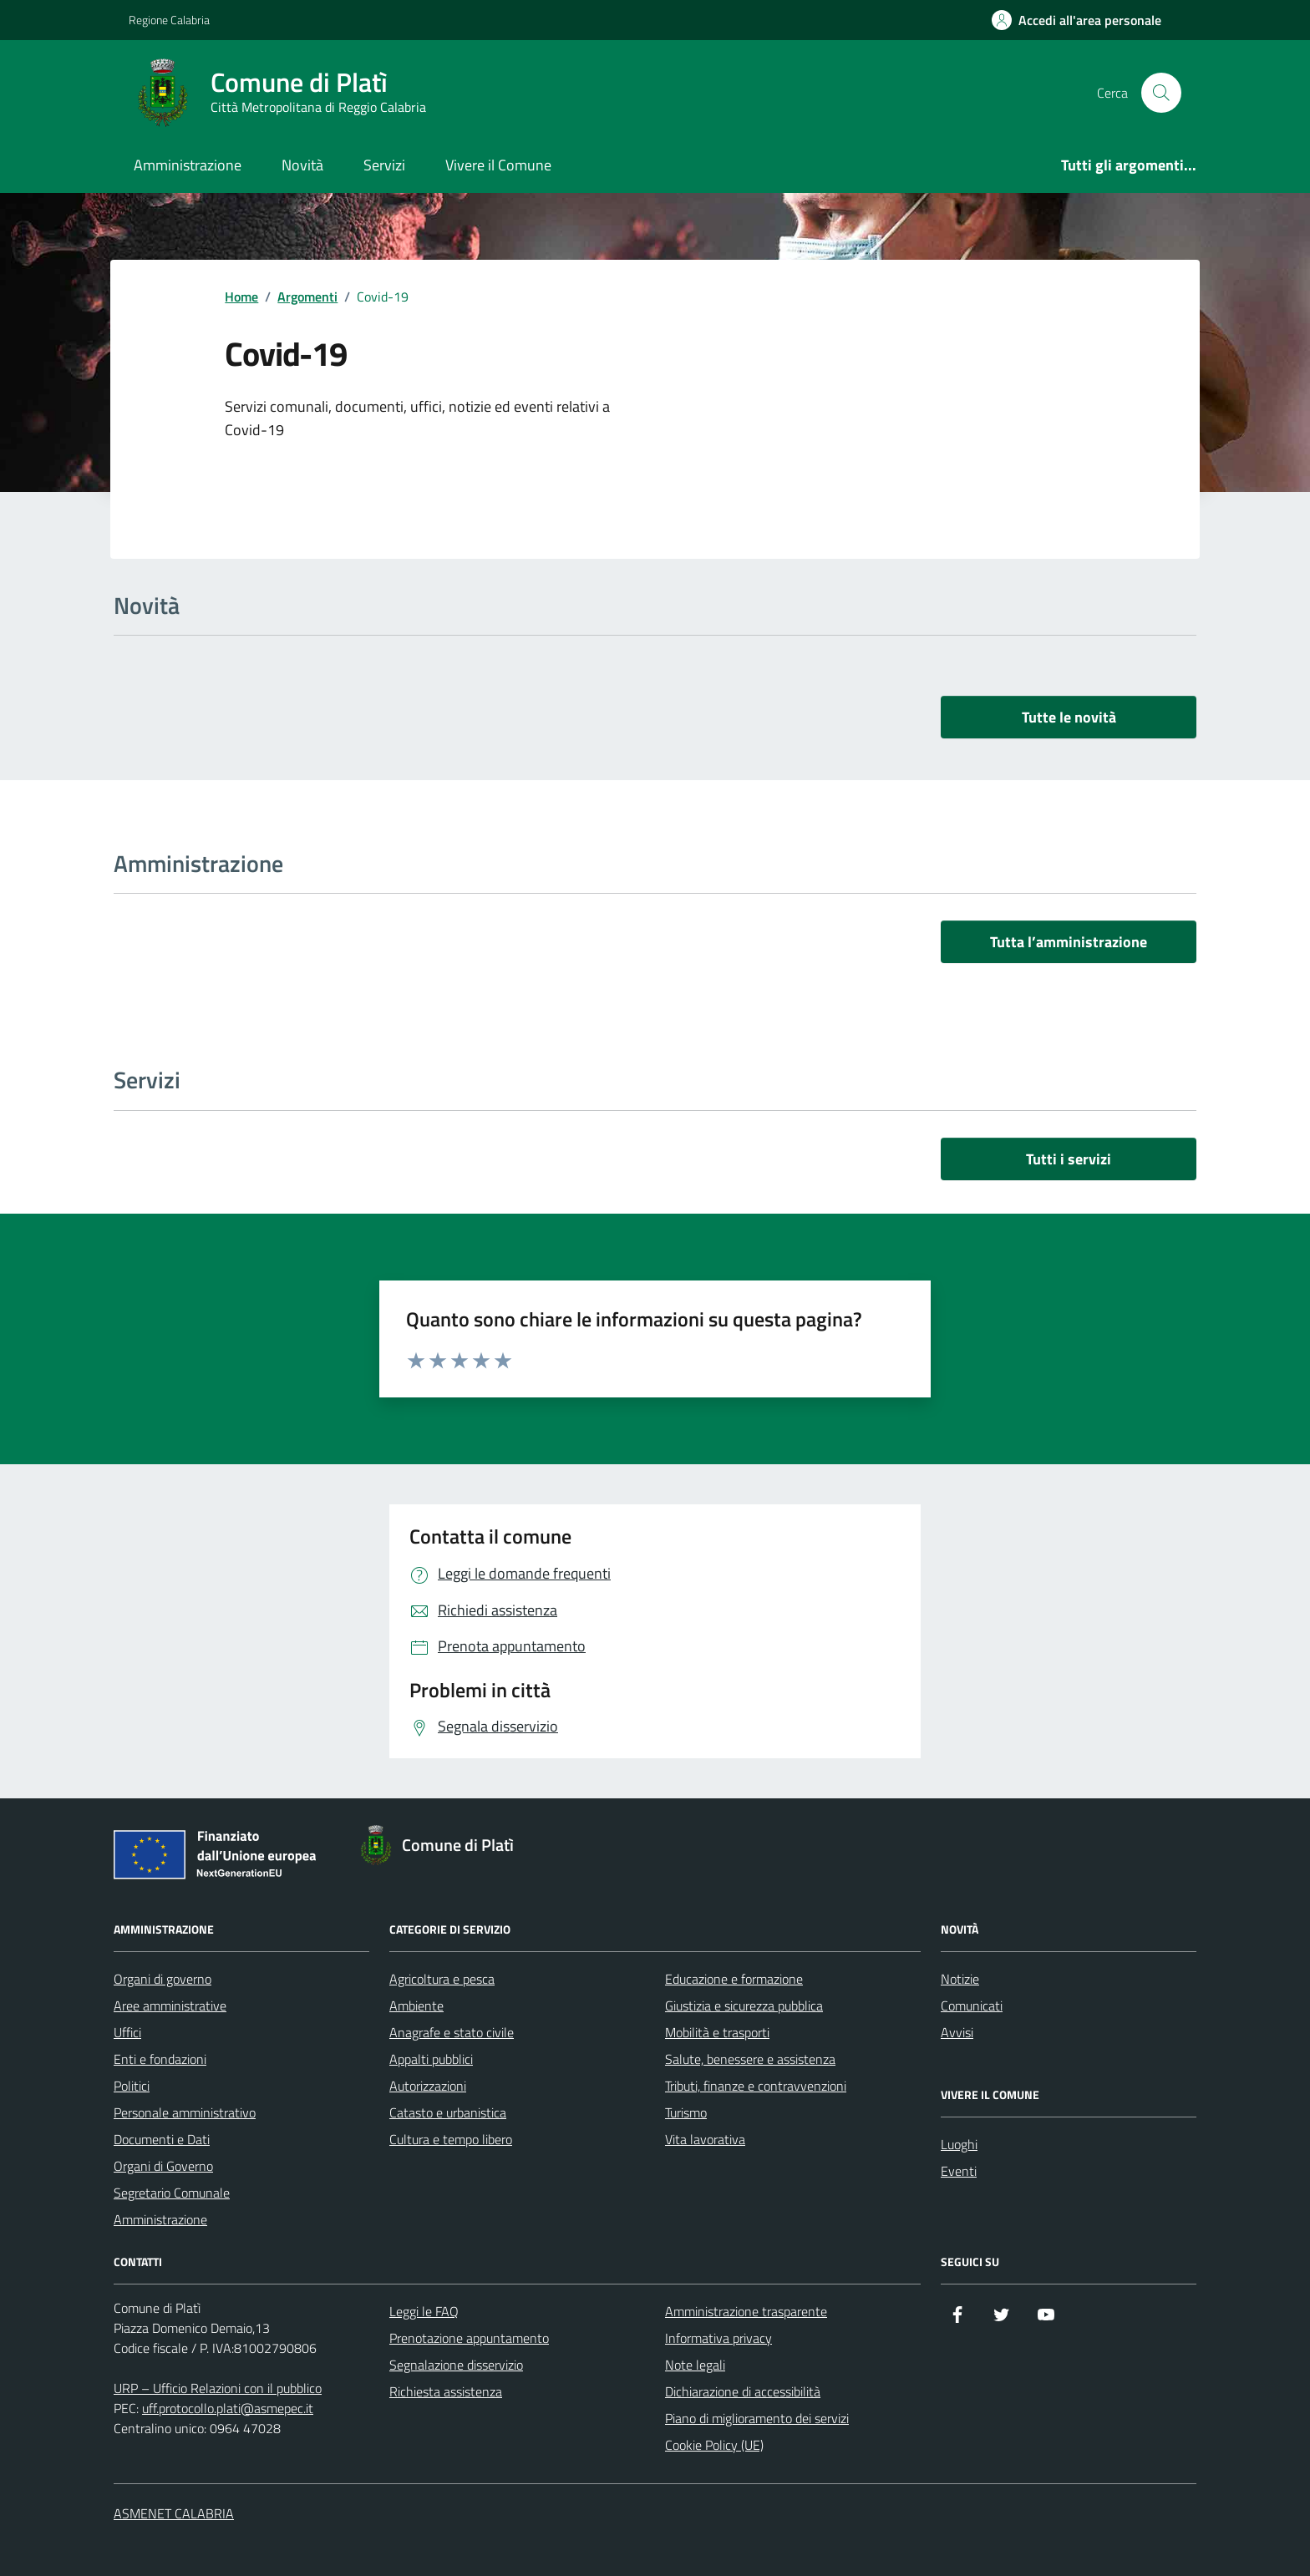  Describe the element at coordinates (170, 2005) in the screenshot. I see `Aree amministrative` at that location.